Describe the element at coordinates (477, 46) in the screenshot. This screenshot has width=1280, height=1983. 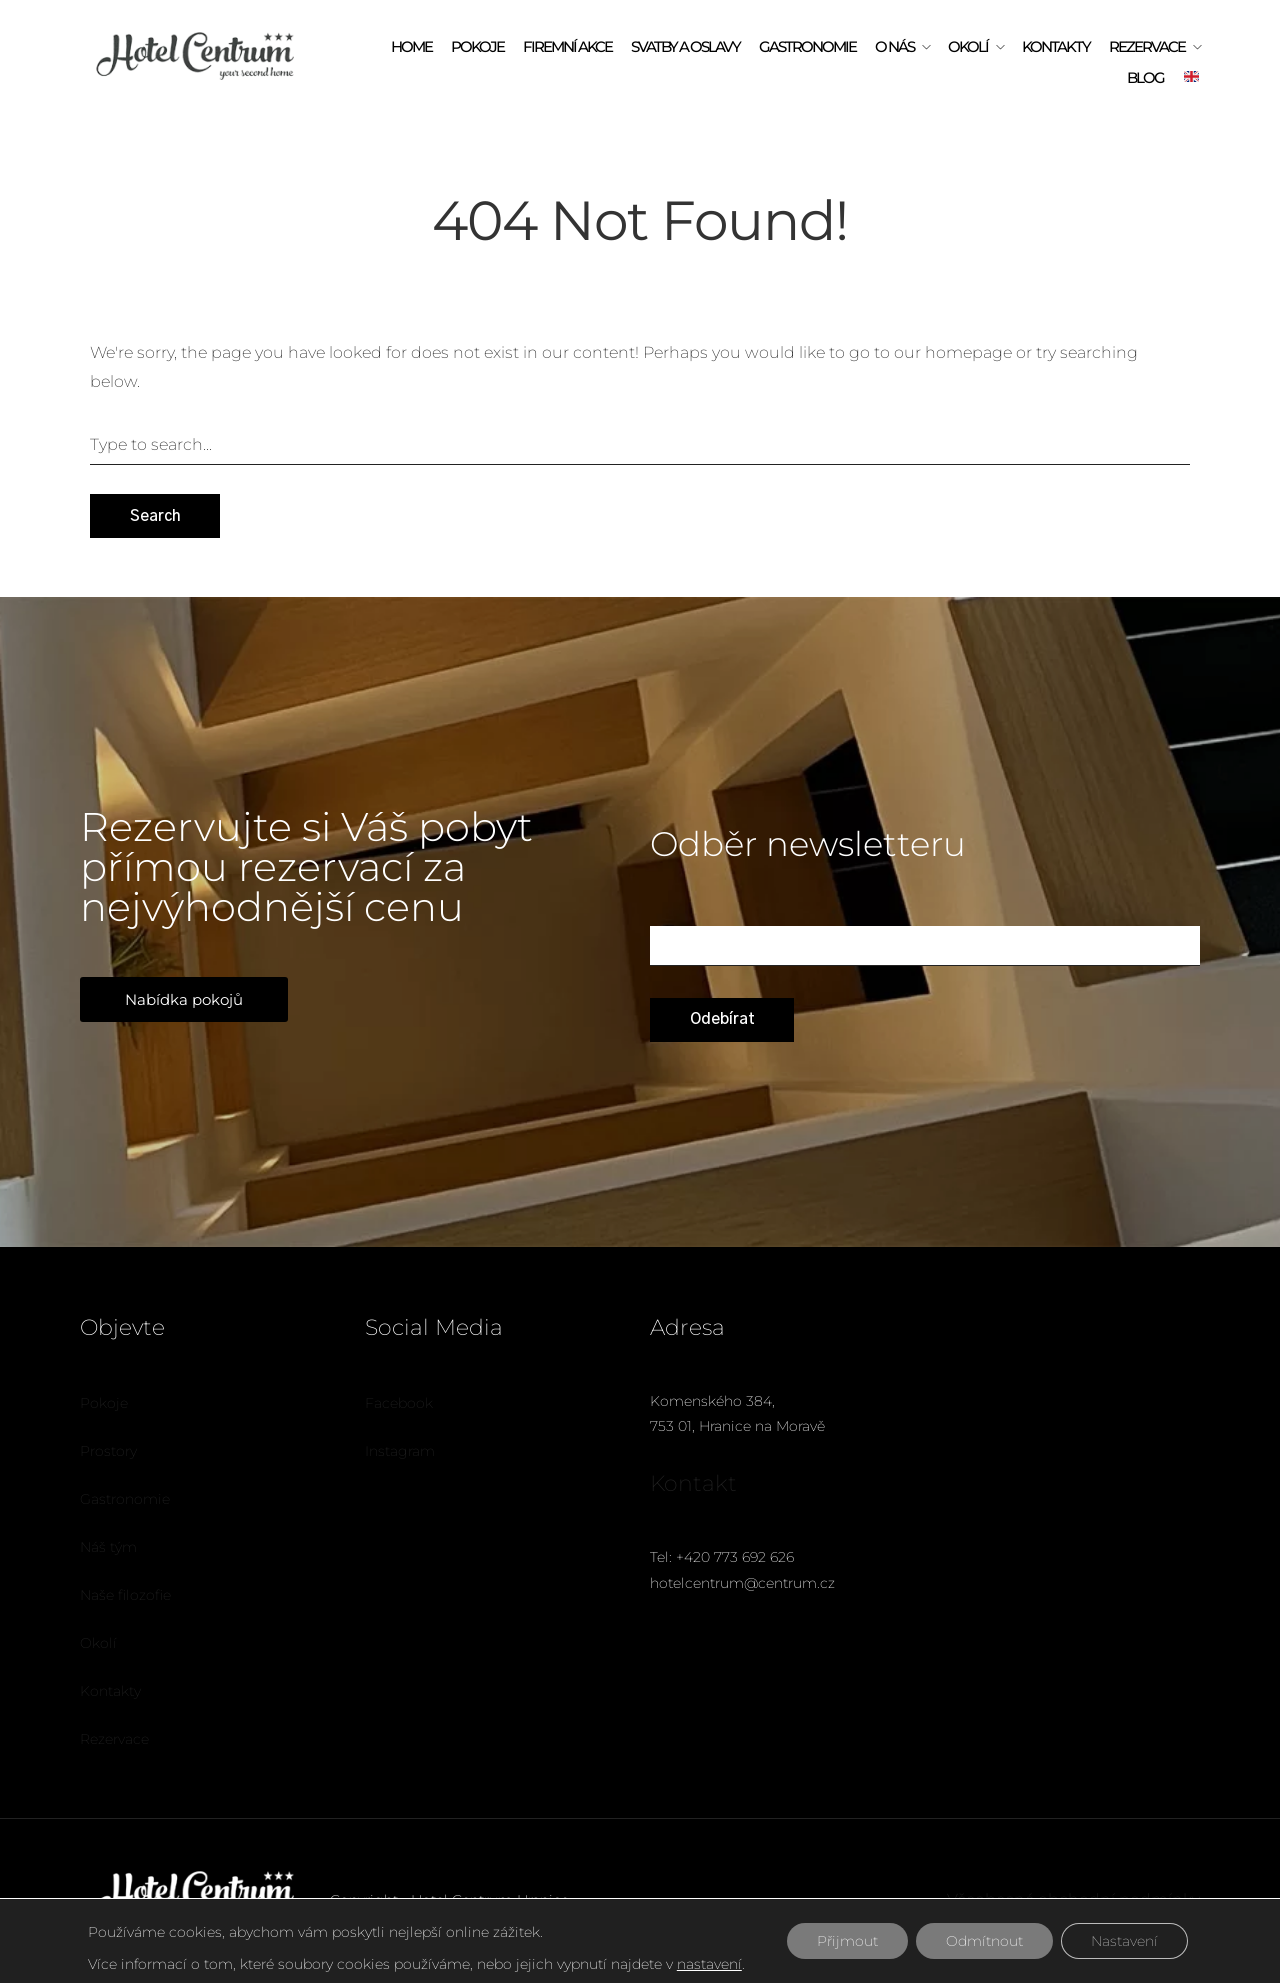
I see `Pokoje` at that location.